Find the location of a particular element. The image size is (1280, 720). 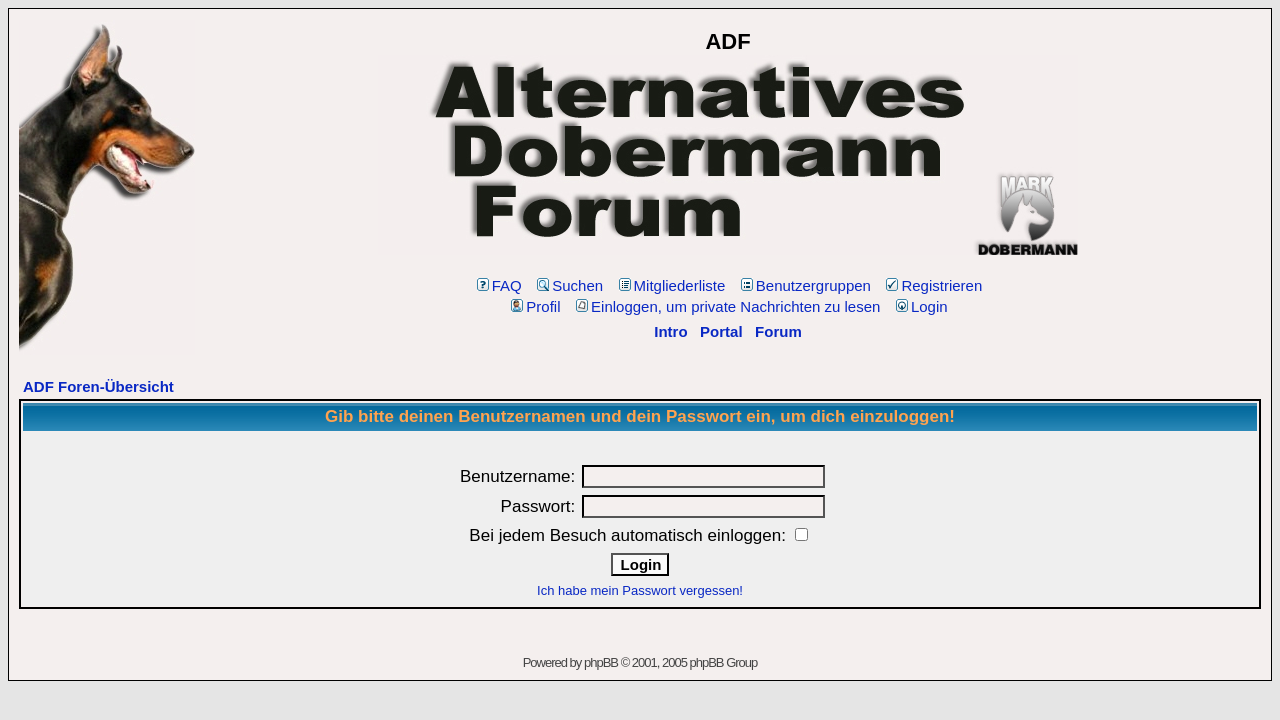

Ich habe mein Passwort vergessen! is located at coordinates (640, 590).